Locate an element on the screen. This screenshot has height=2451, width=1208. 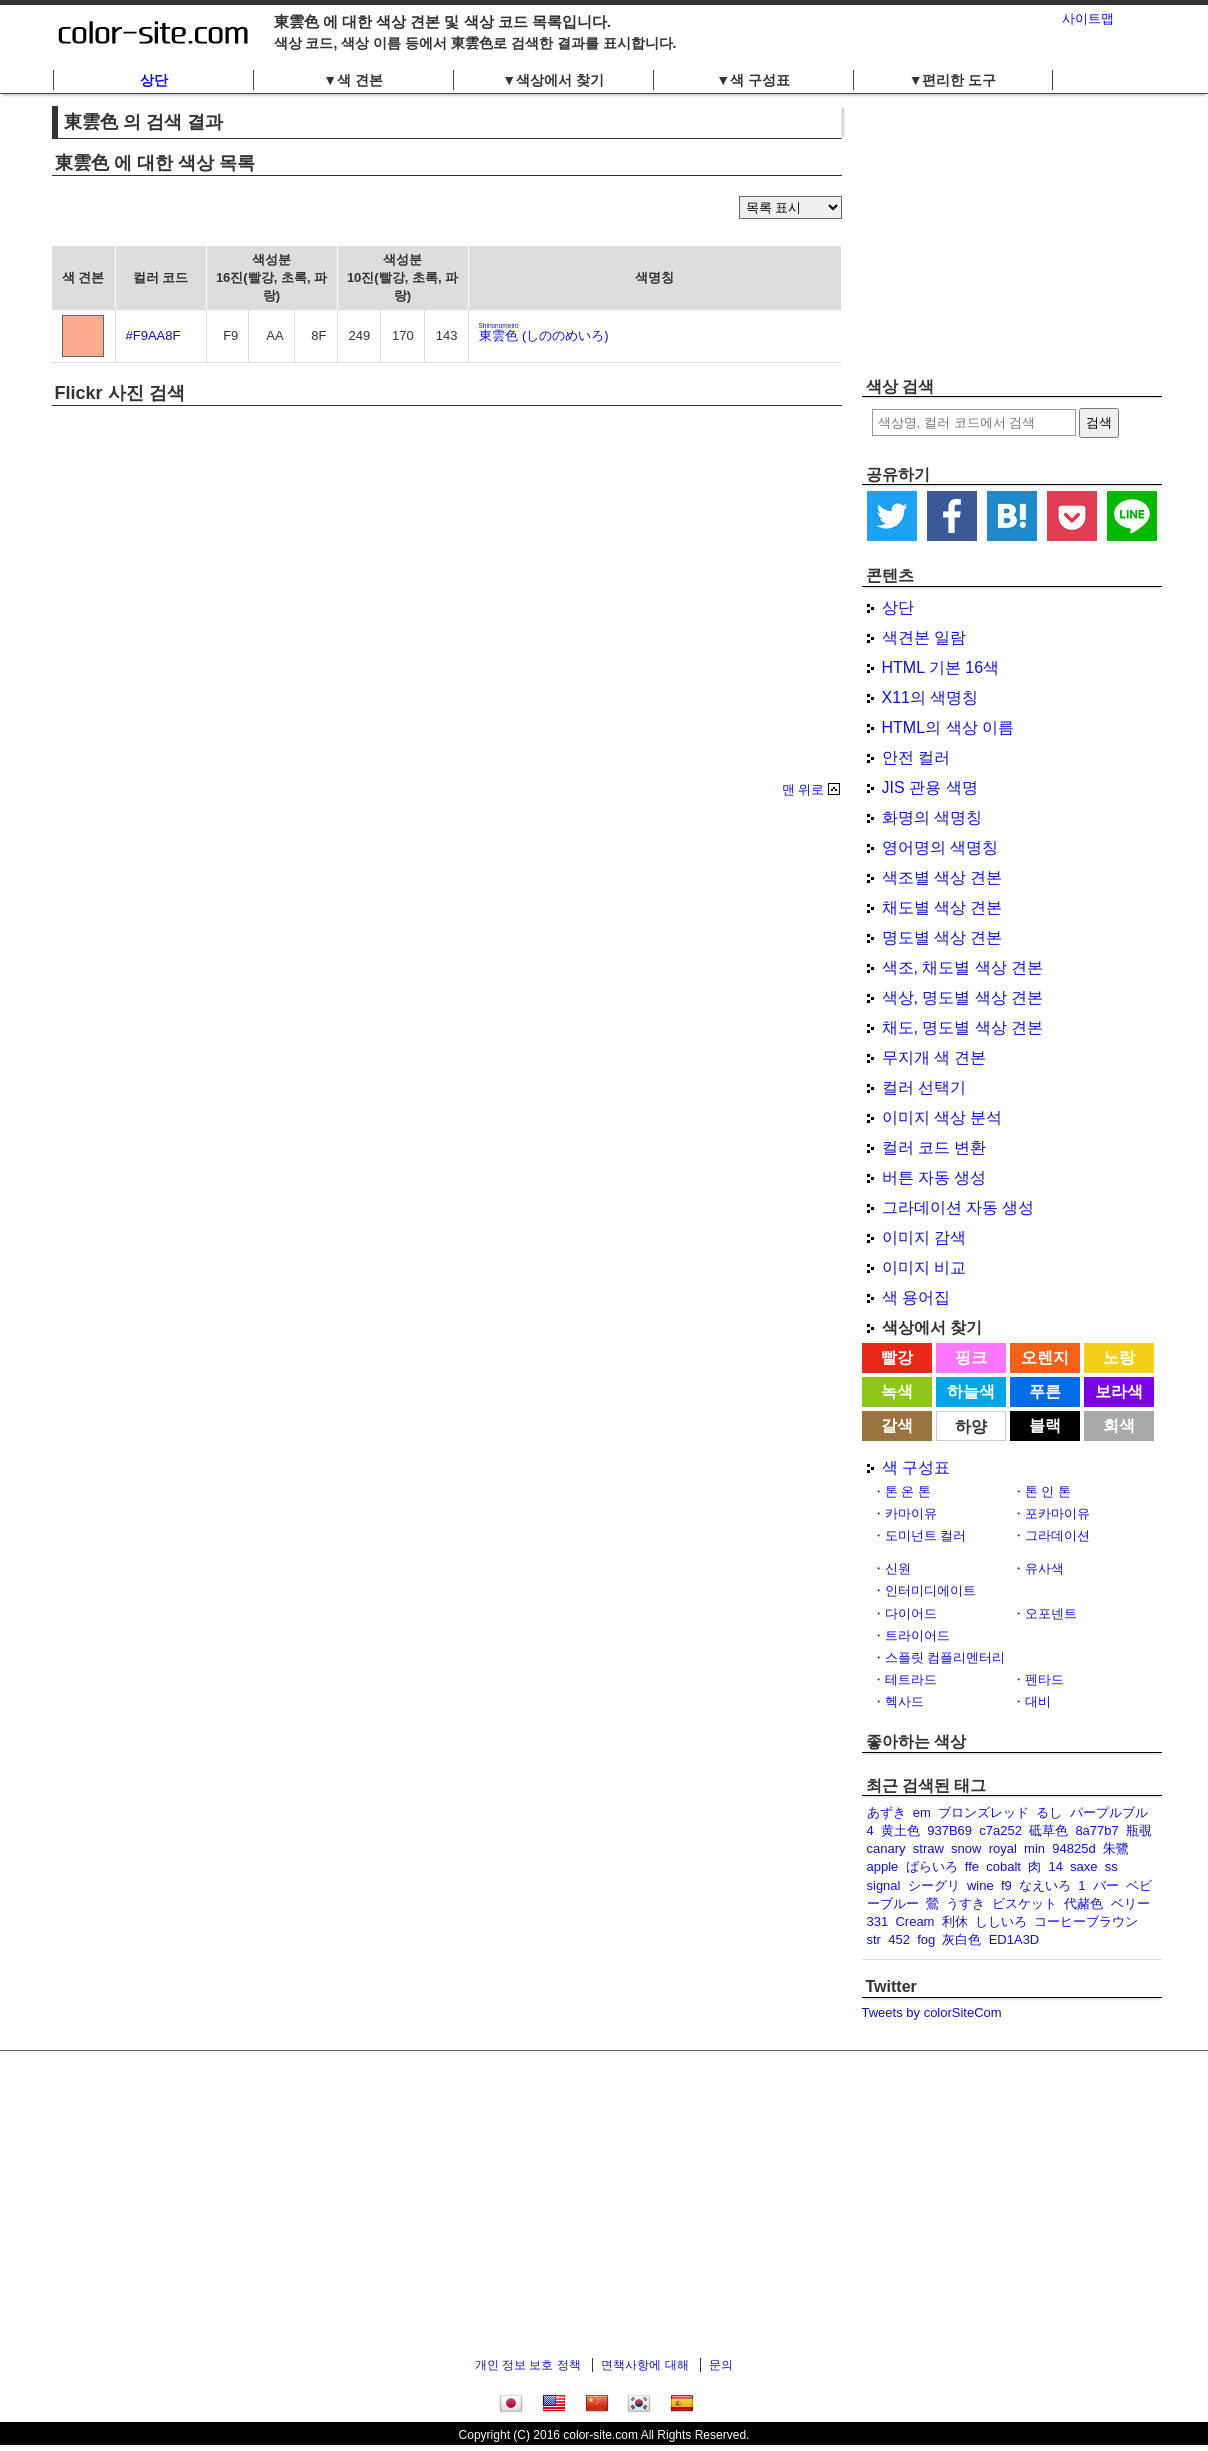
그라데이션 자동 생성 is located at coordinates (958, 1207).